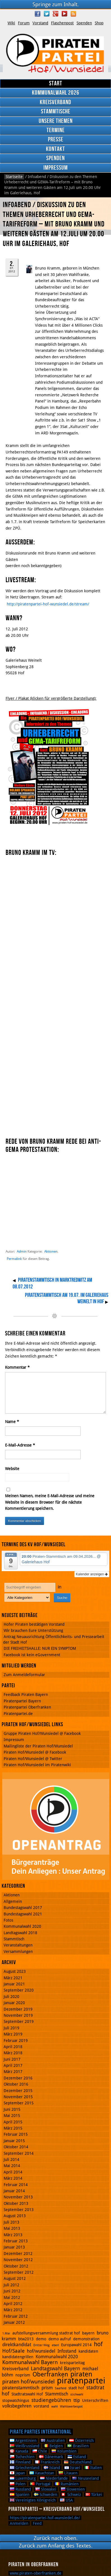 This screenshot has width=111, height=2576. Describe the element at coordinates (51, 2400) in the screenshot. I see `studiengebühren [studiengebühren (4 Einträge)]` at that location.